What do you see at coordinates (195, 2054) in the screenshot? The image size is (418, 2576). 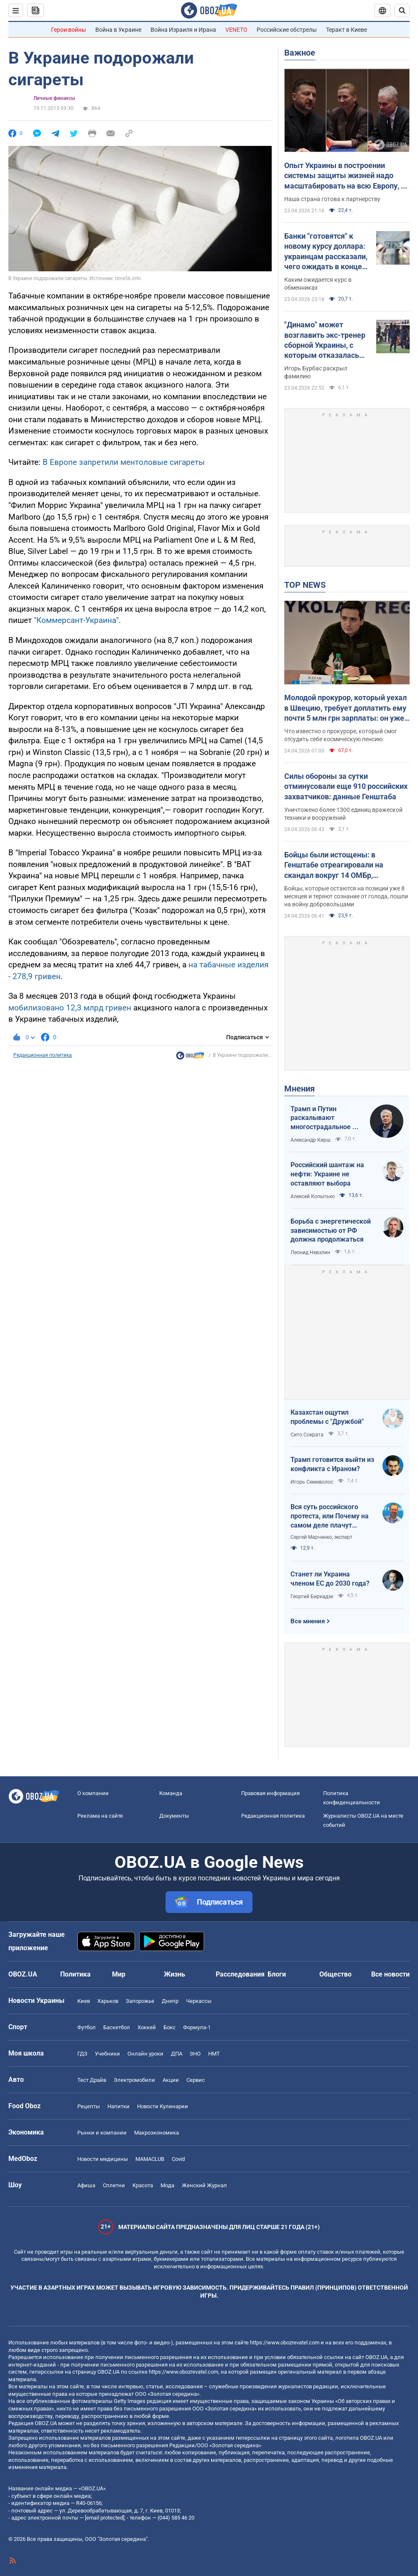 I see `ЗНО` at bounding box center [195, 2054].